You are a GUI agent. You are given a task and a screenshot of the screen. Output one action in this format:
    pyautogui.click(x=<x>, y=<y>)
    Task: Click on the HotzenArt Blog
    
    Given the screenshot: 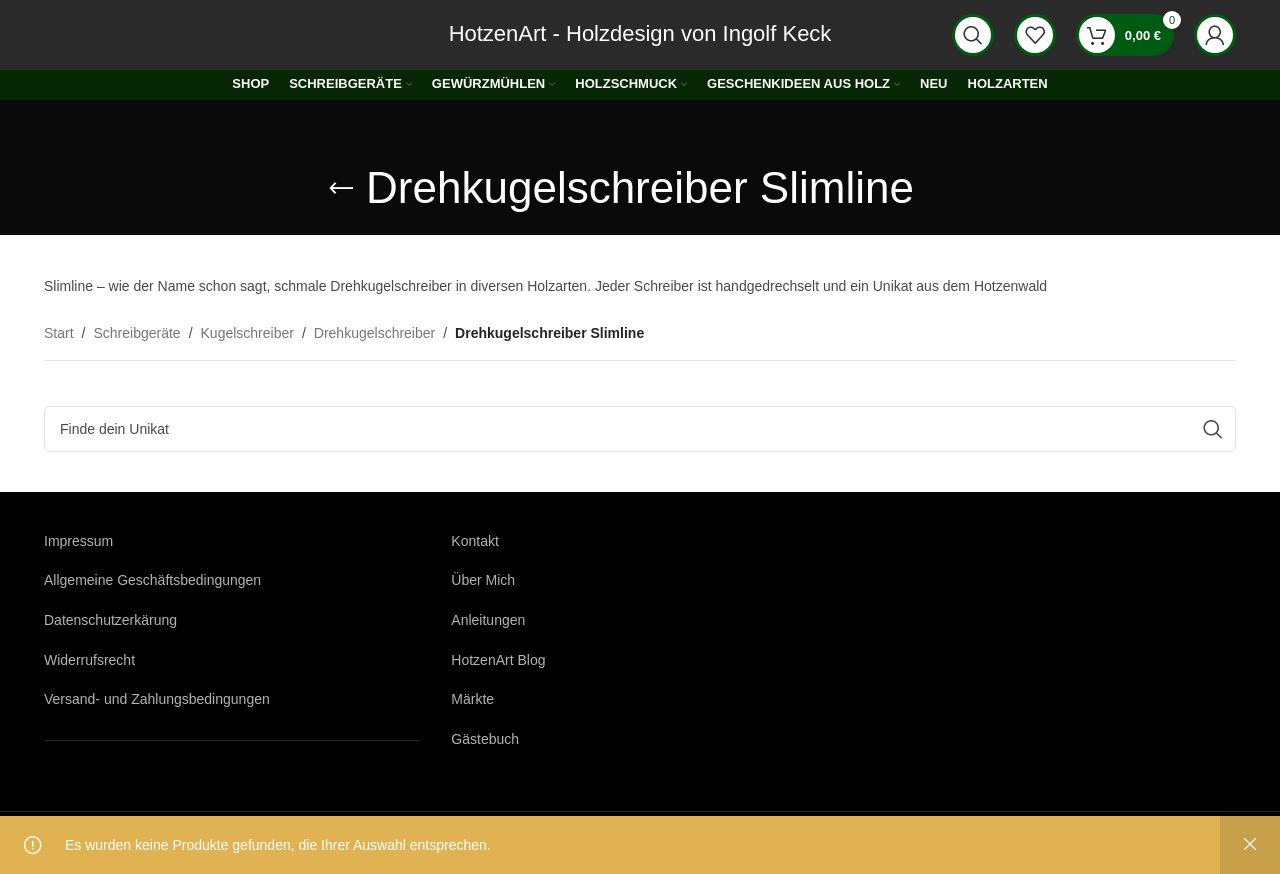 What is the action you would take?
    pyautogui.click(x=498, y=660)
    